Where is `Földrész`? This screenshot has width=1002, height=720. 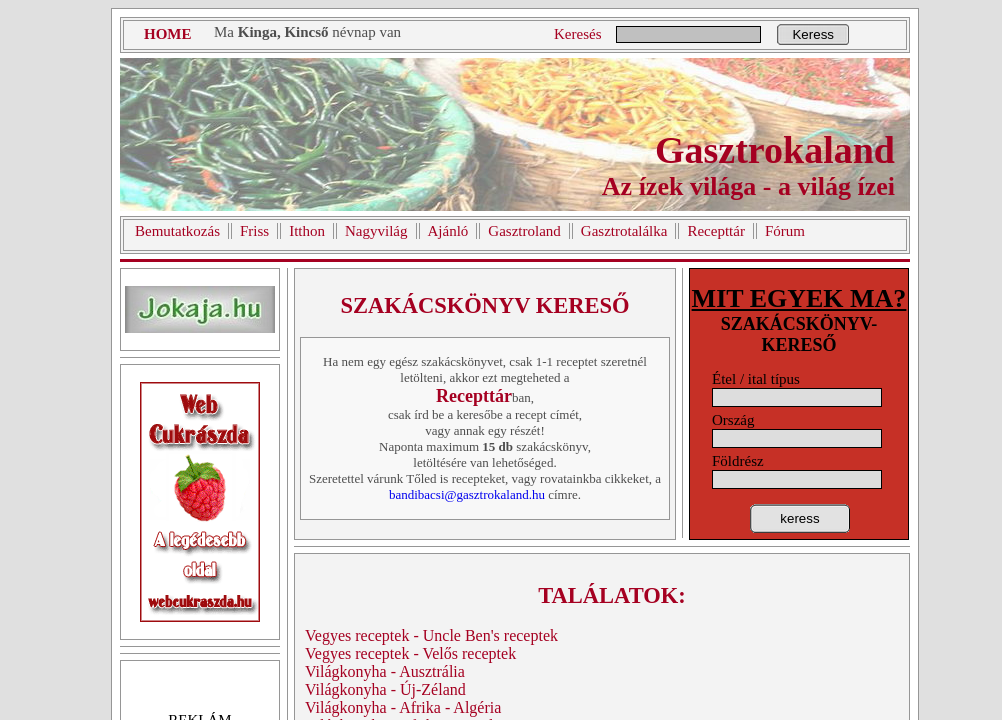 Földrész is located at coordinates (738, 461).